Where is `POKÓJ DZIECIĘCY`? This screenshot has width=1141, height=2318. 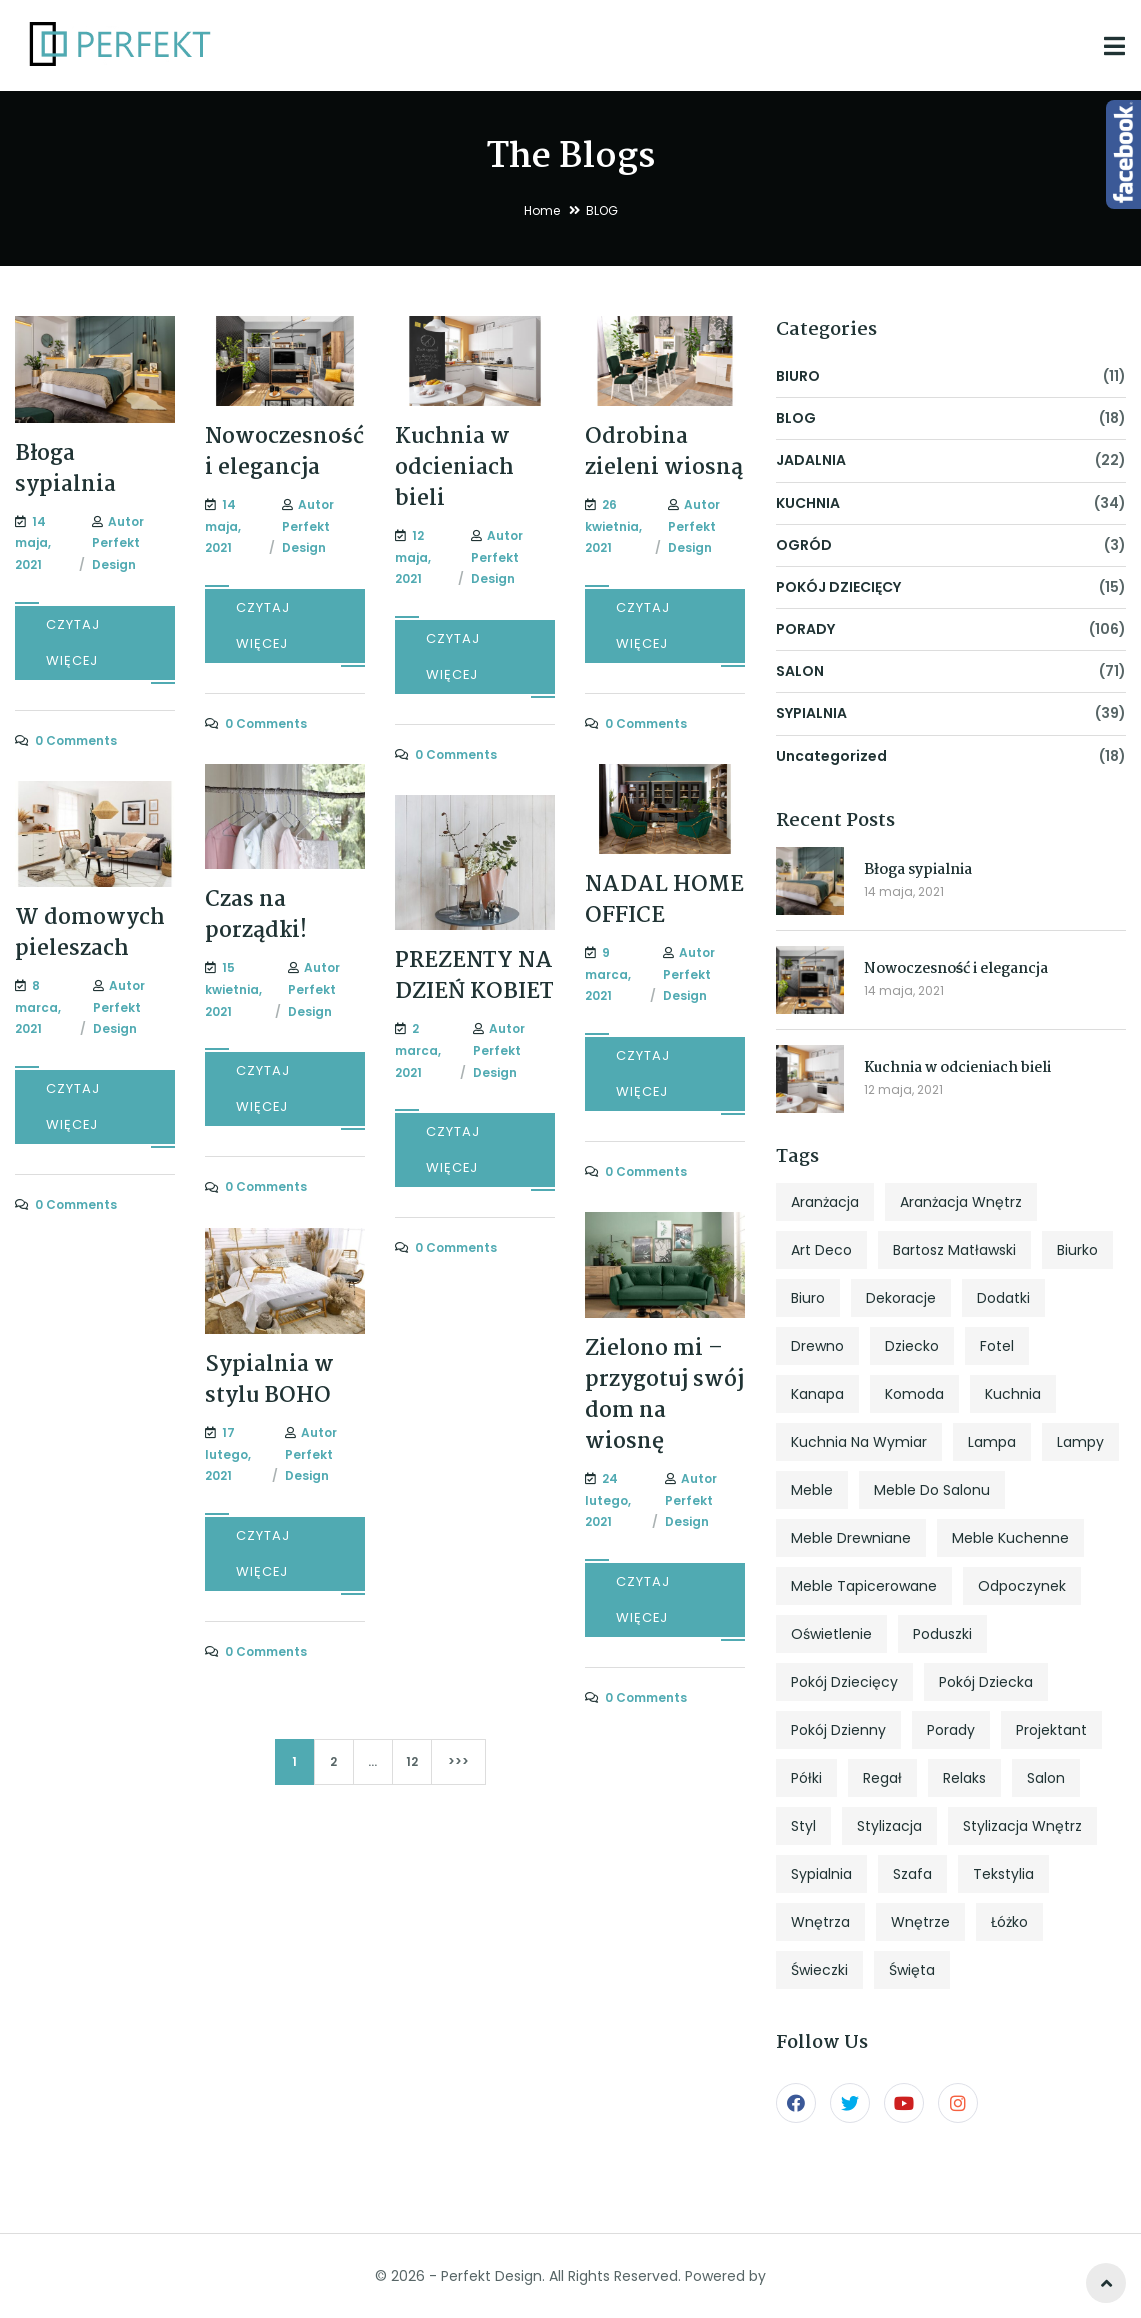 POKÓJ DZIECIĘCY is located at coordinates (838, 587).